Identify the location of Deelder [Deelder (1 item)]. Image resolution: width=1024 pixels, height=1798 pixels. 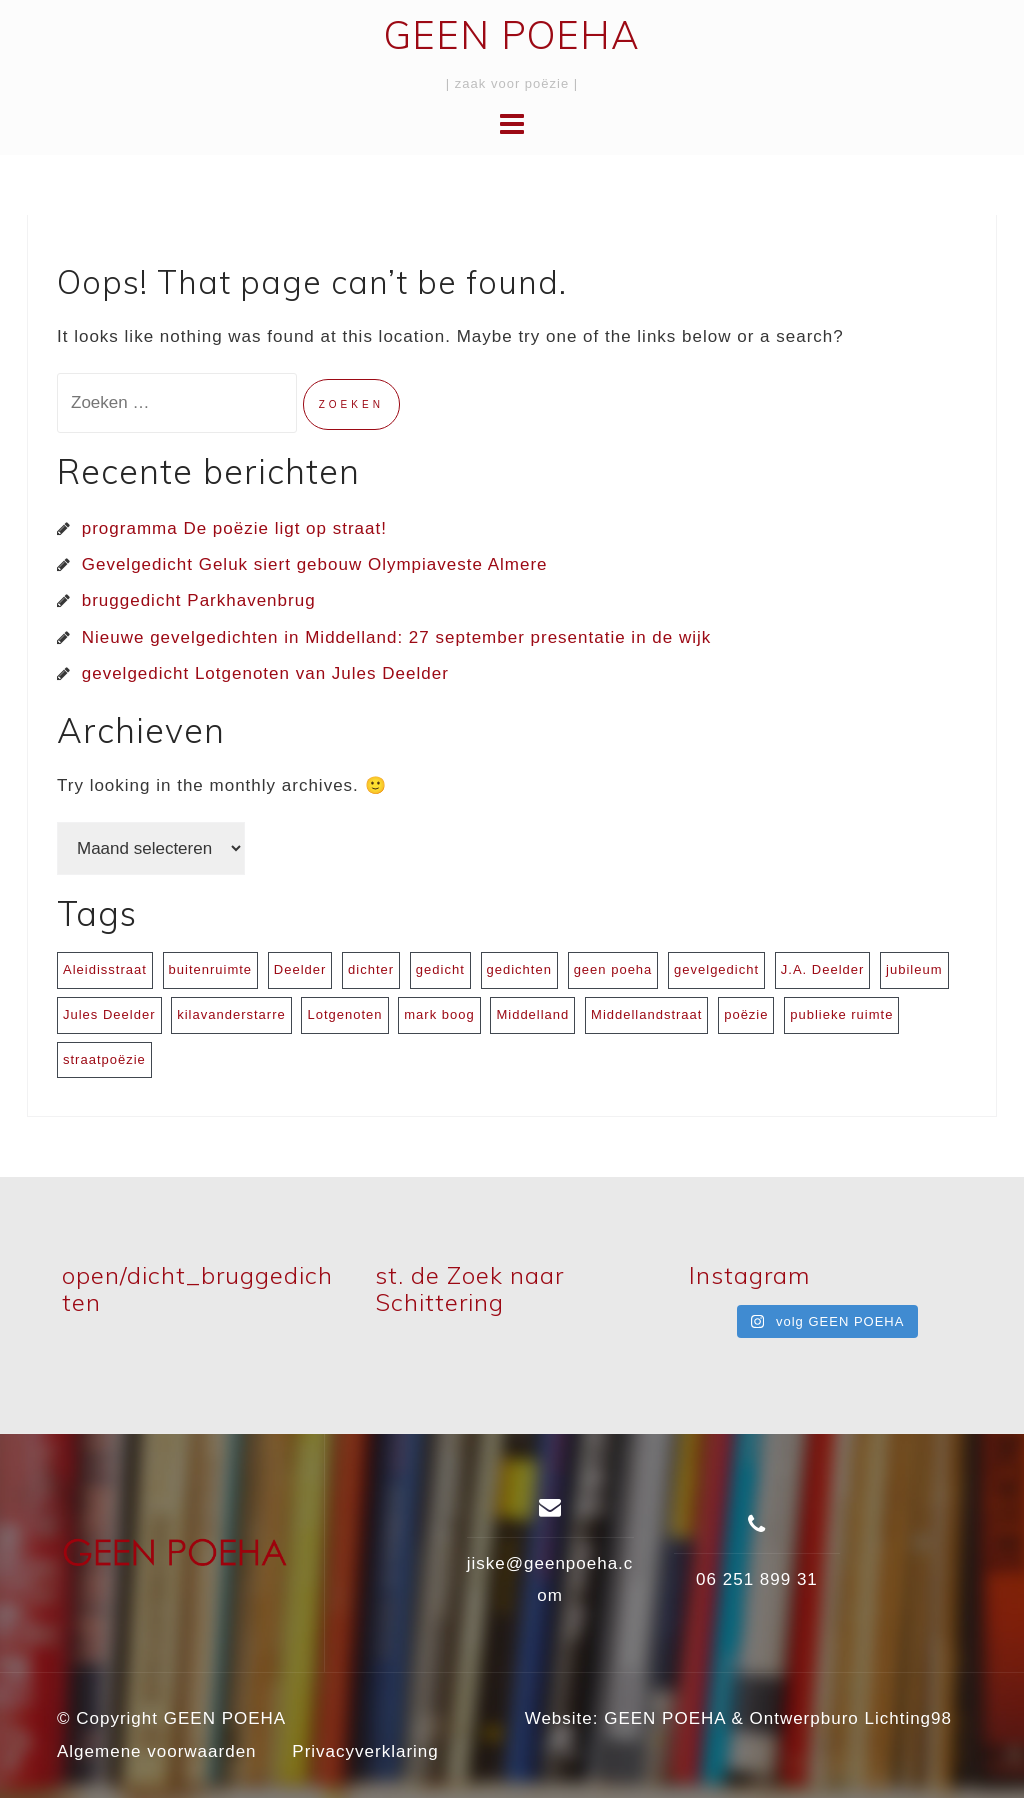
(300, 969).